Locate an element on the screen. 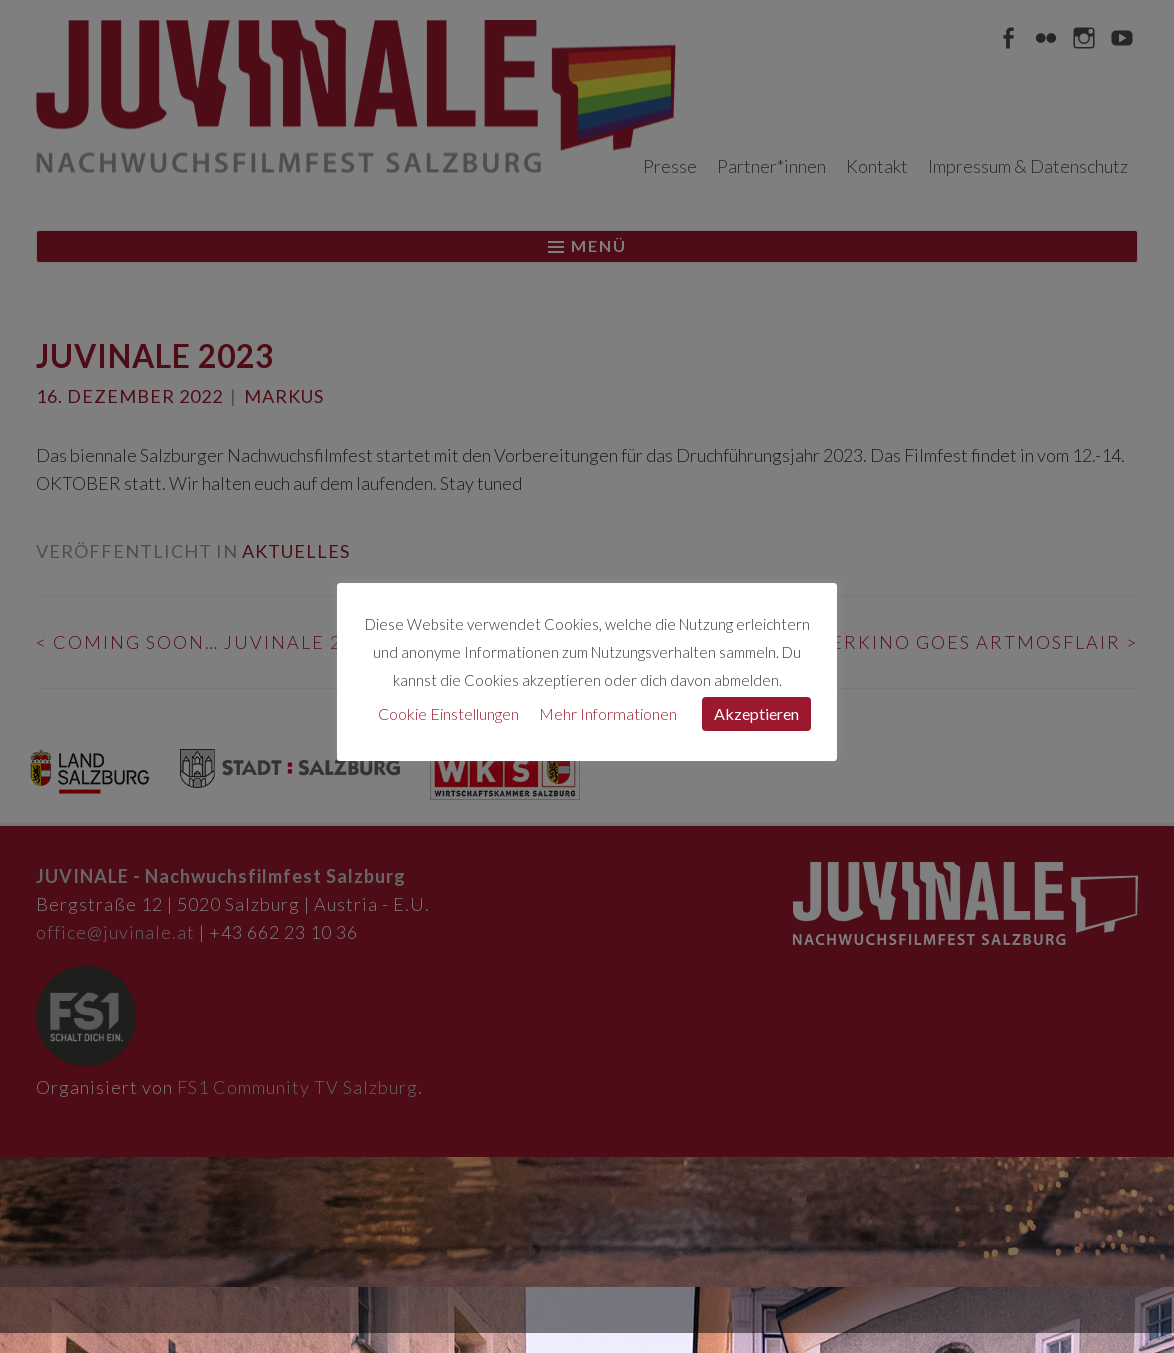 The image size is (1174, 1353). Akzeptieren [button] is located at coordinates (756, 713).